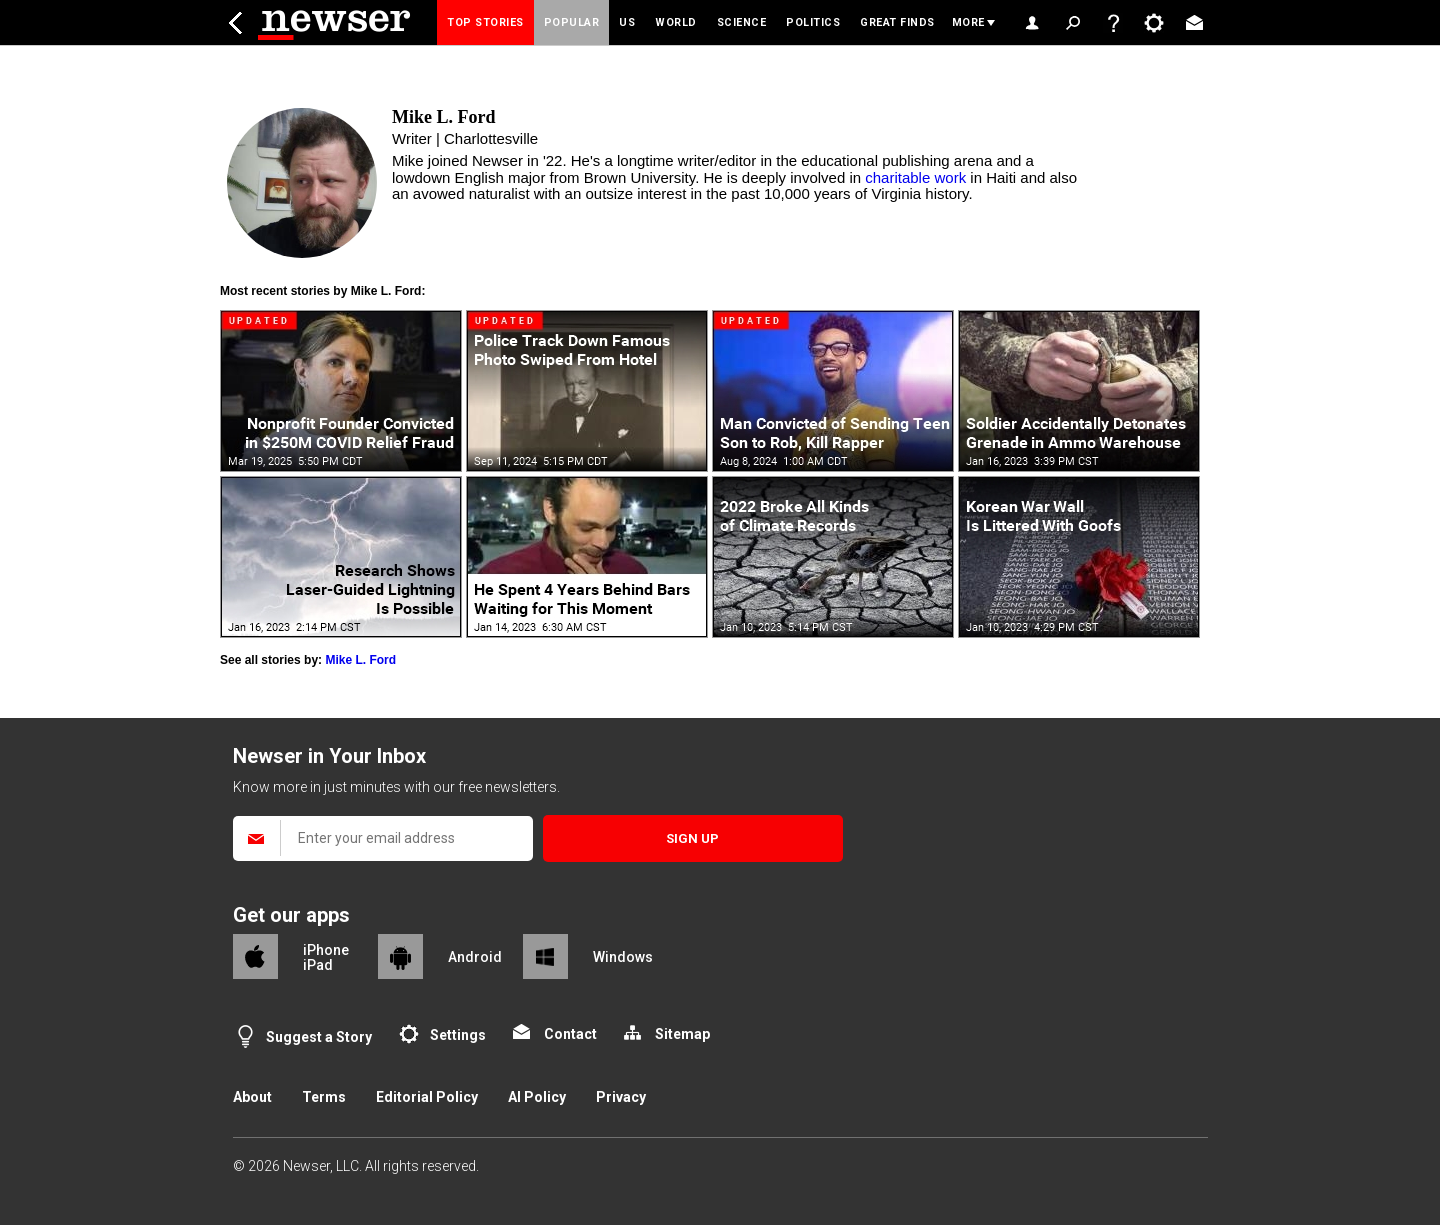 Image resolution: width=1440 pixels, height=1225 pixels. What do you see at coordinates (621, 1097) in the screenshot?
I see `Privacy` at bounding box center [621, 1097].